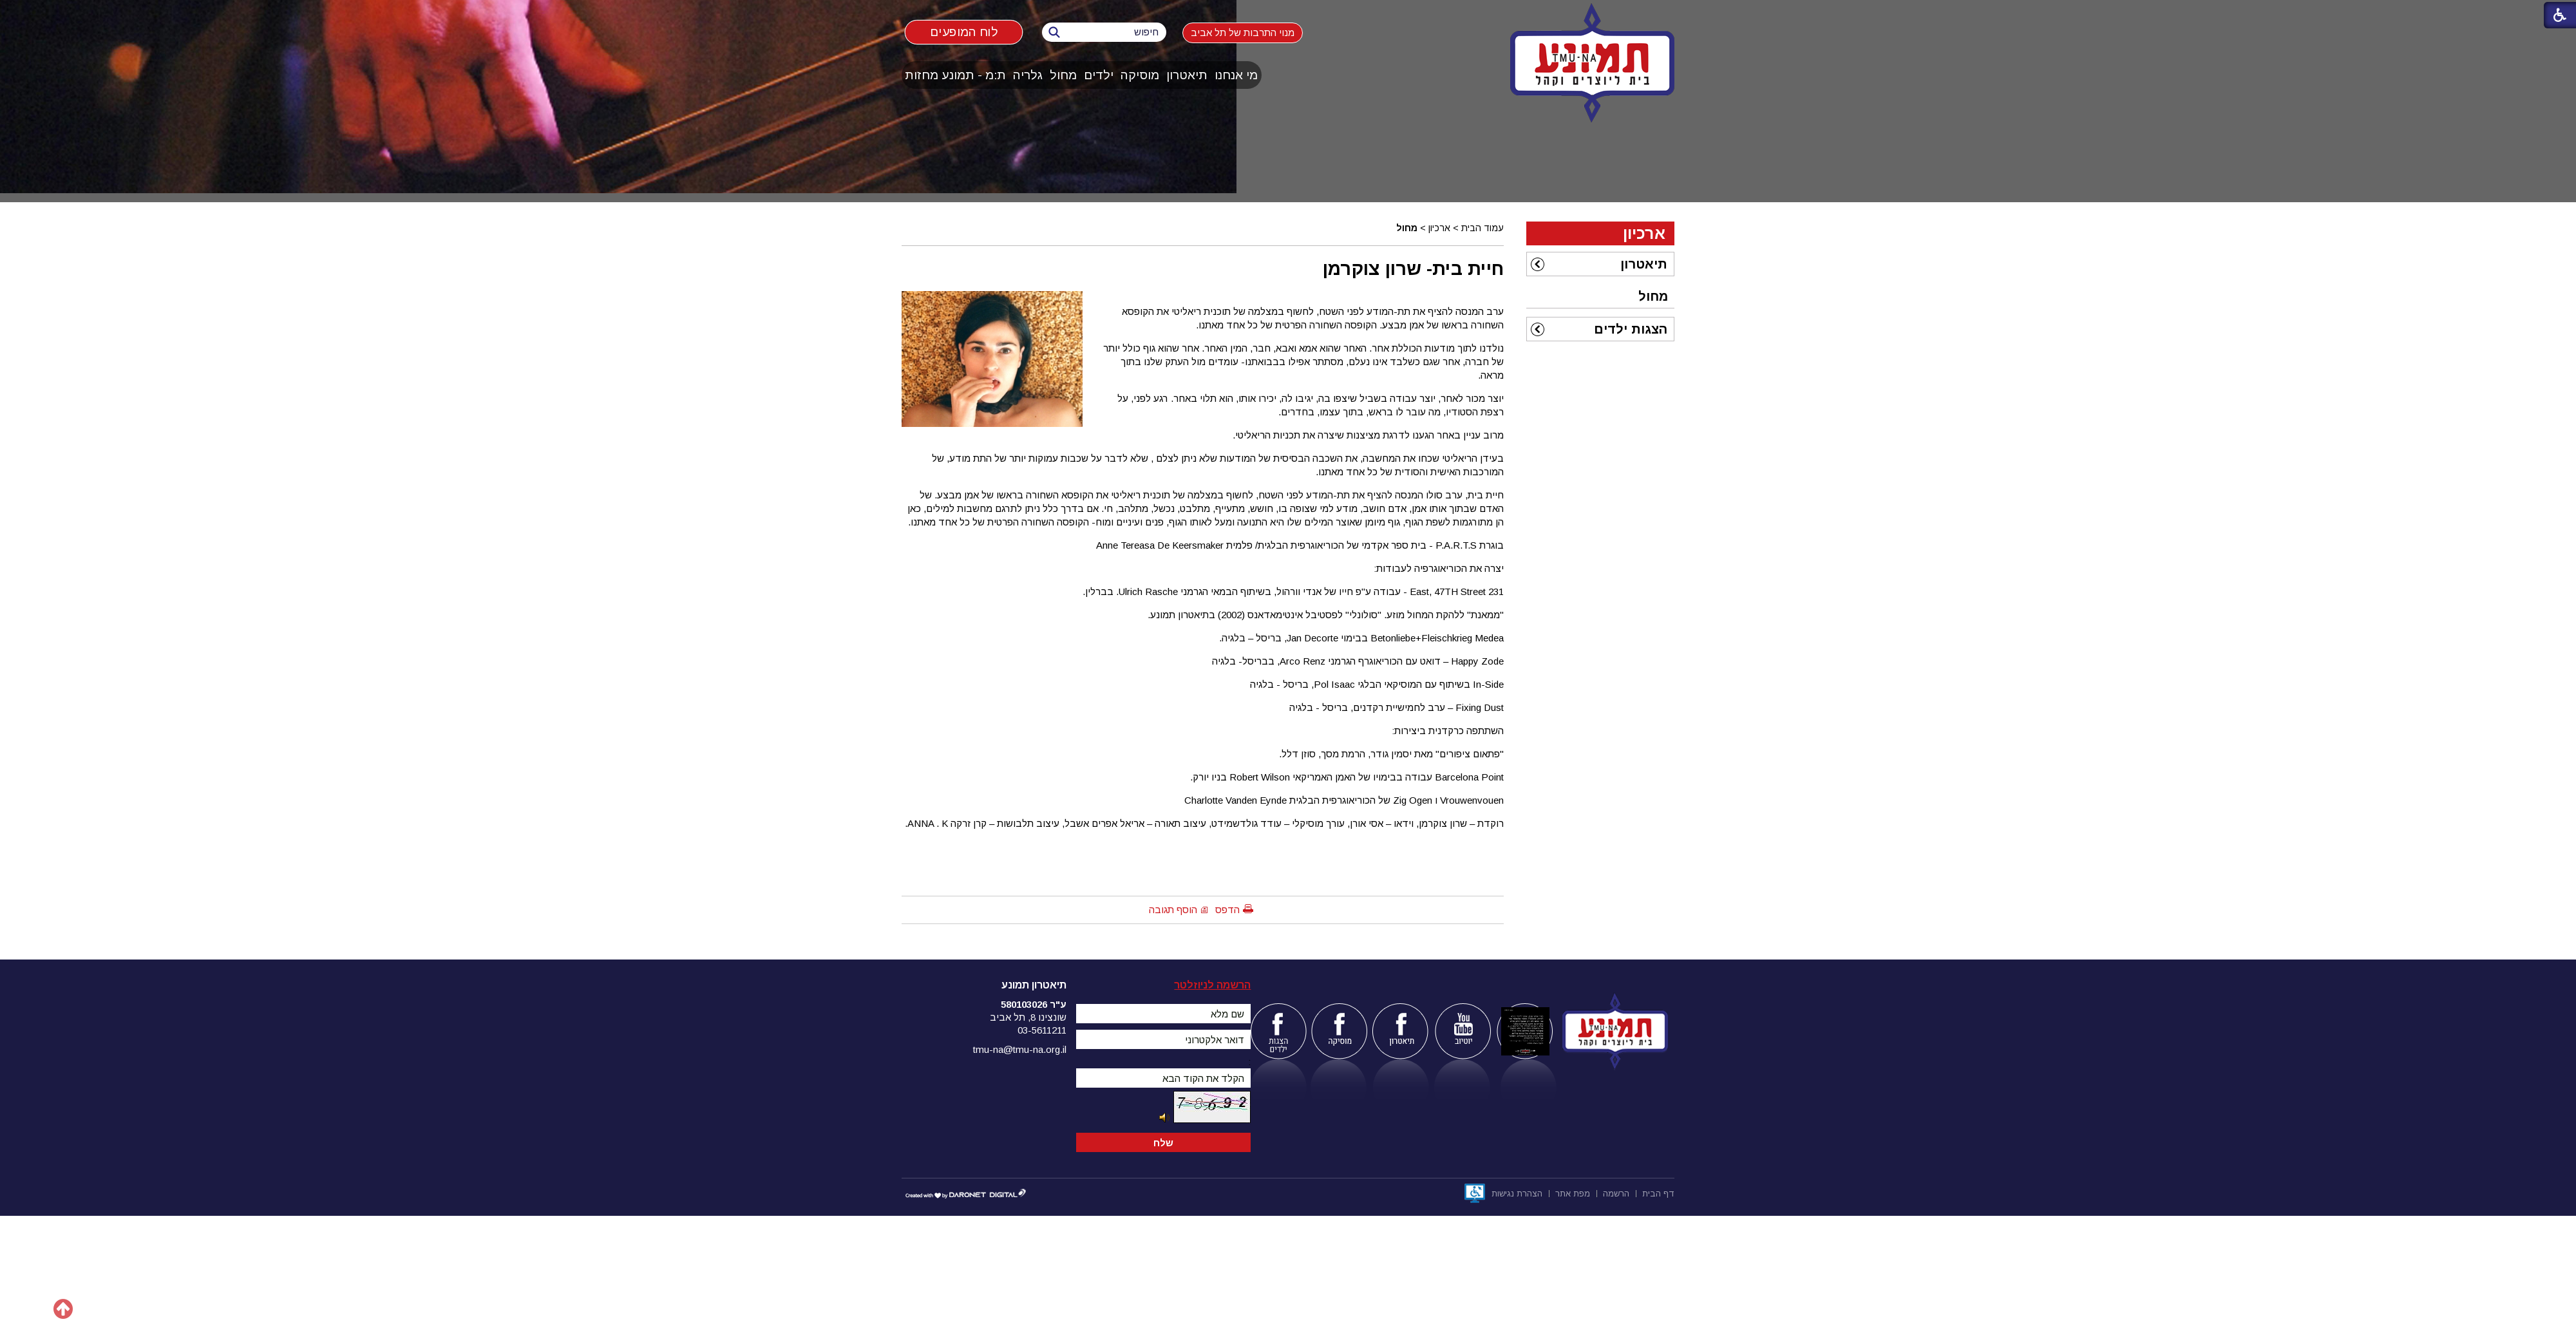  Describe the element at coordinates (1063, 75) in the screenshot. I see `מחול` at that location.